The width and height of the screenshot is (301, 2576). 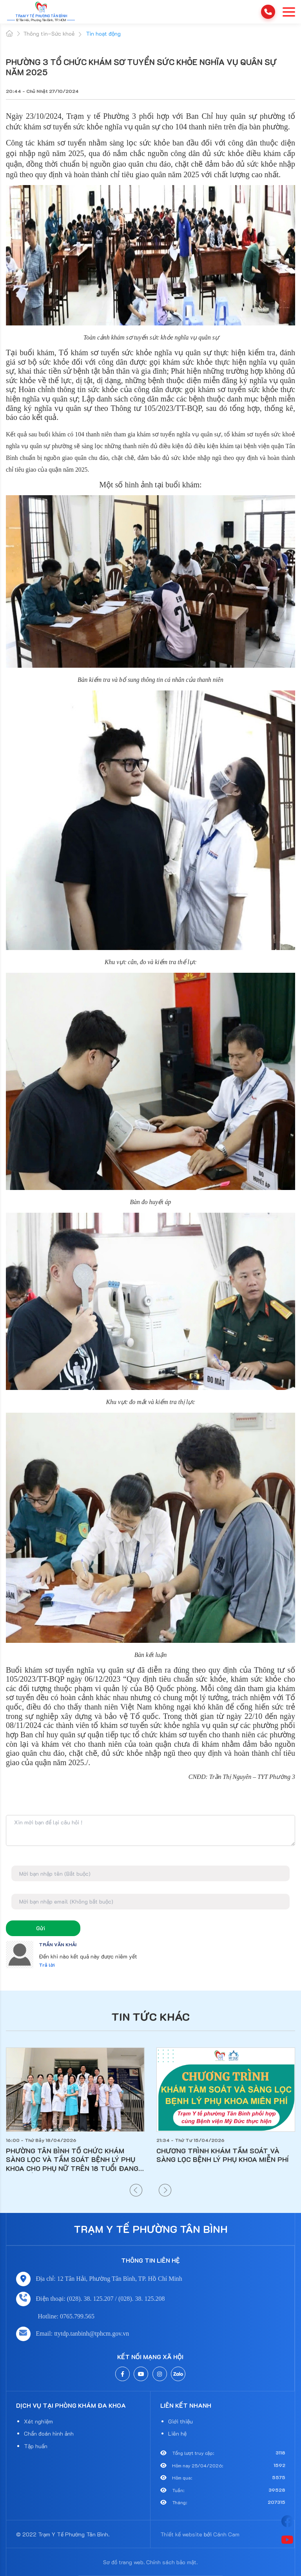 I want to click on Tập huấn, so click(x=35, y=2446).